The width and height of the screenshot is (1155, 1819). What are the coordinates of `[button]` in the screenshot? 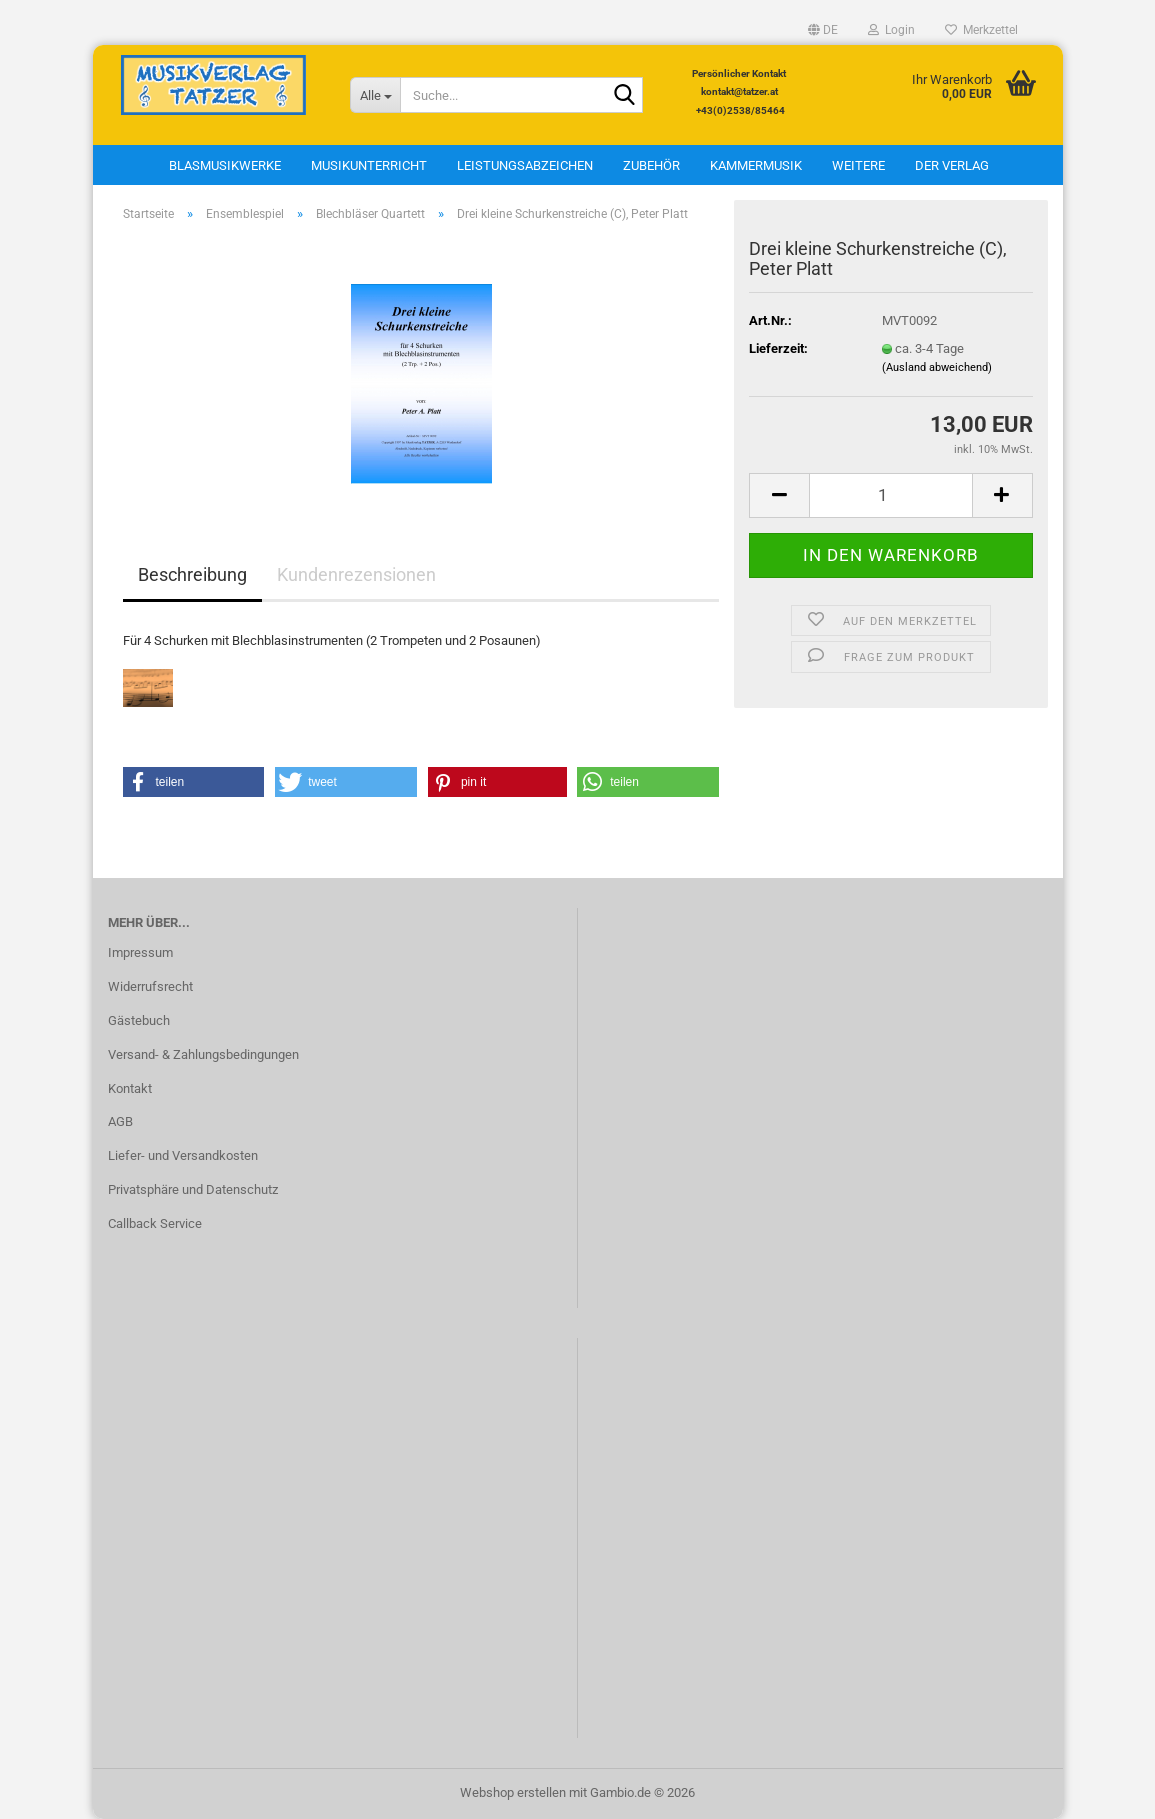 It's located at (823, 30).